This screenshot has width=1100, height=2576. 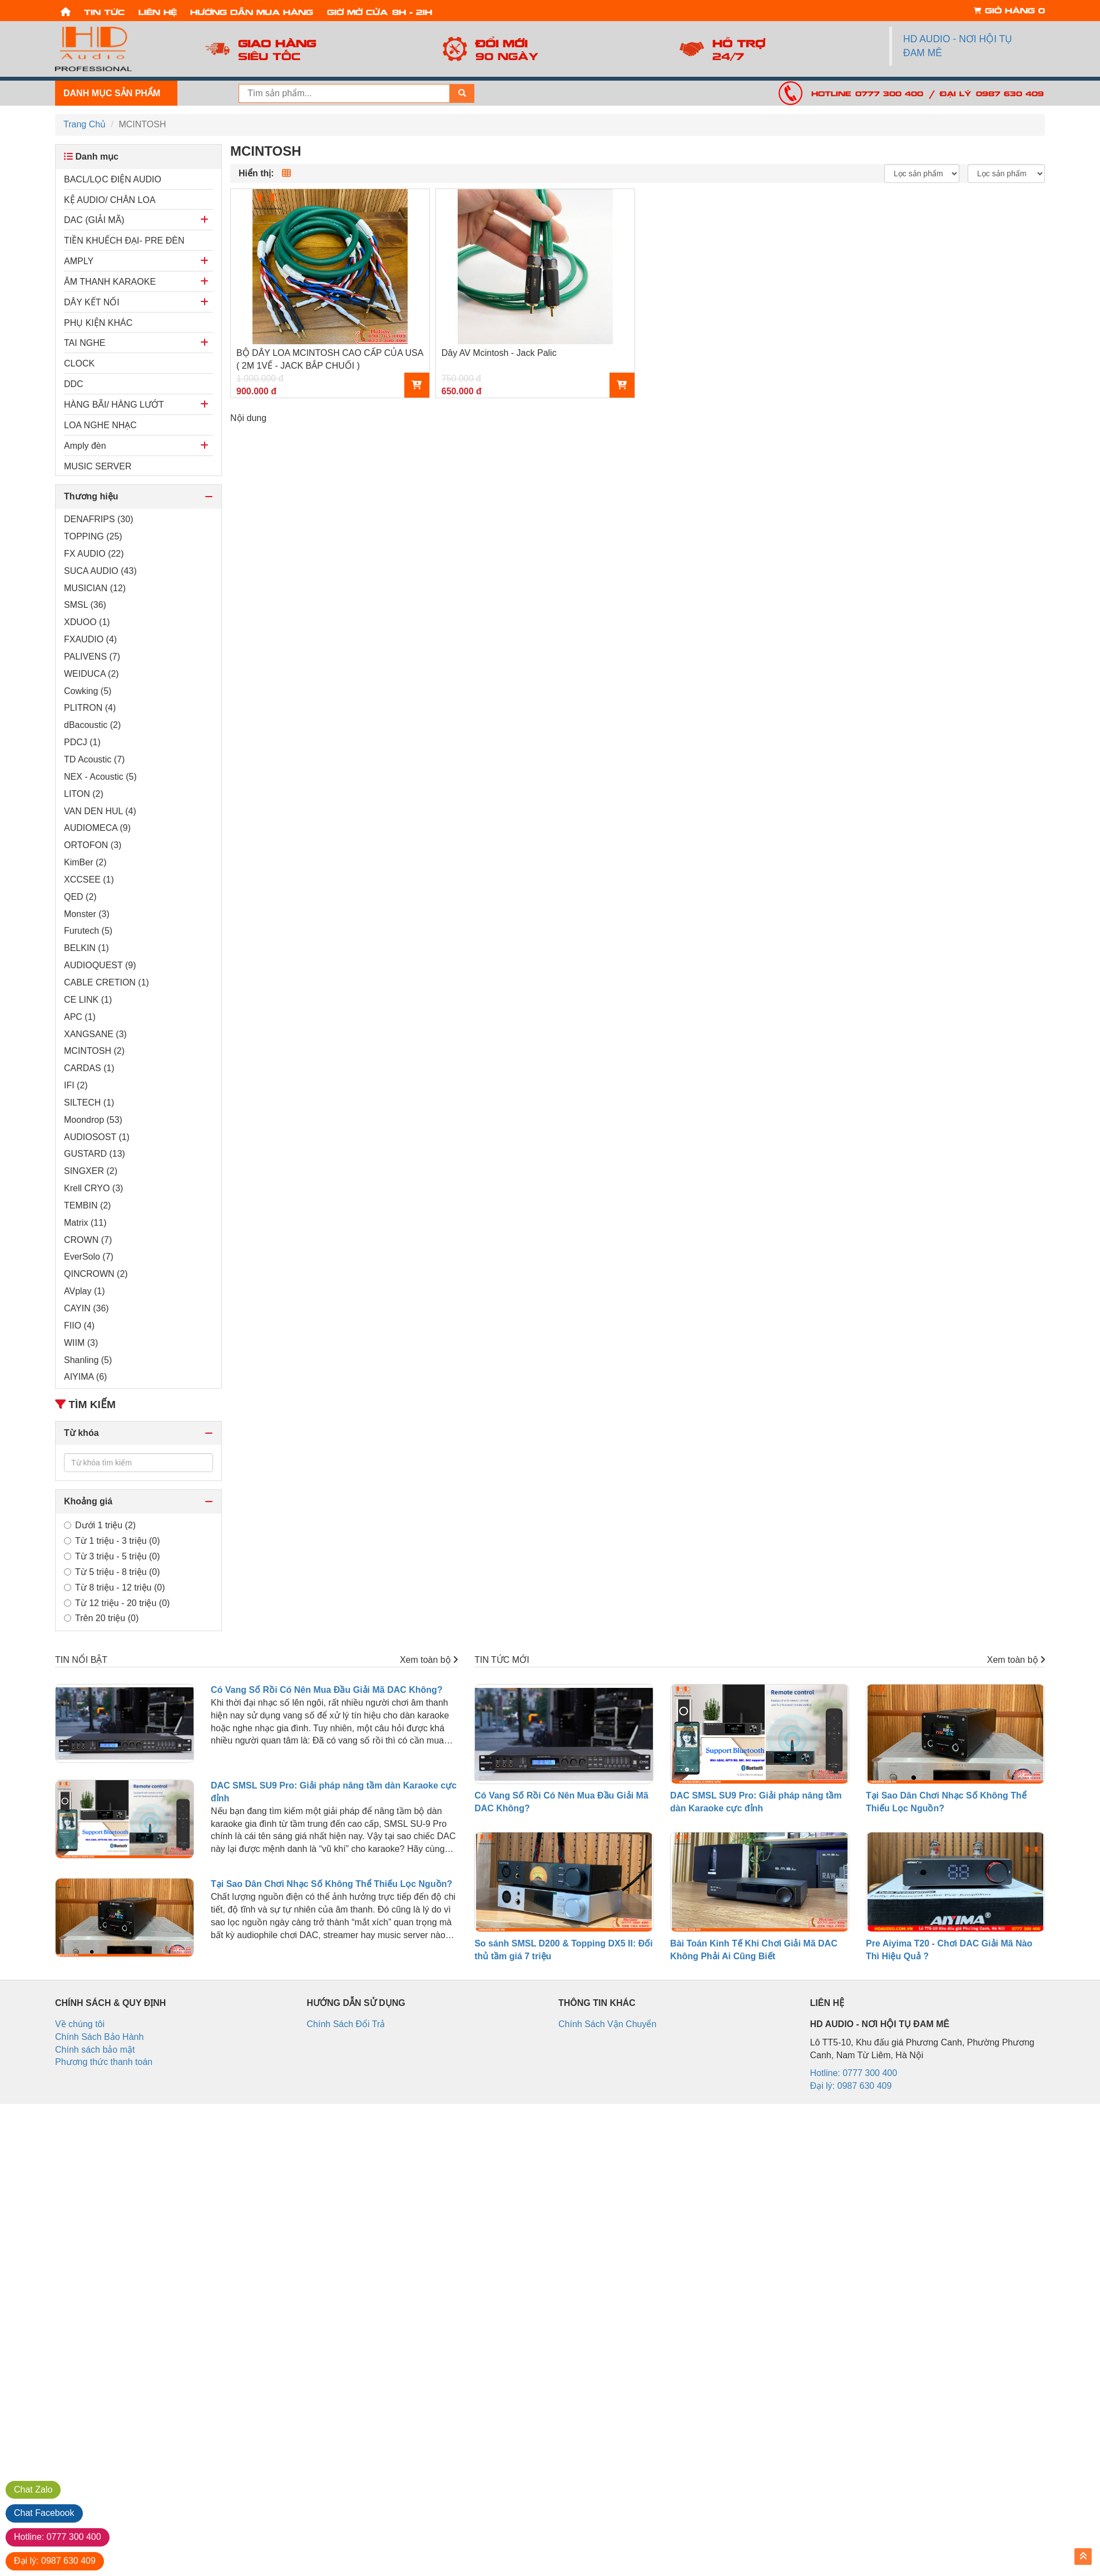 I want to click on DAC (GIẢI MÃ), so click(x=94, y=220).